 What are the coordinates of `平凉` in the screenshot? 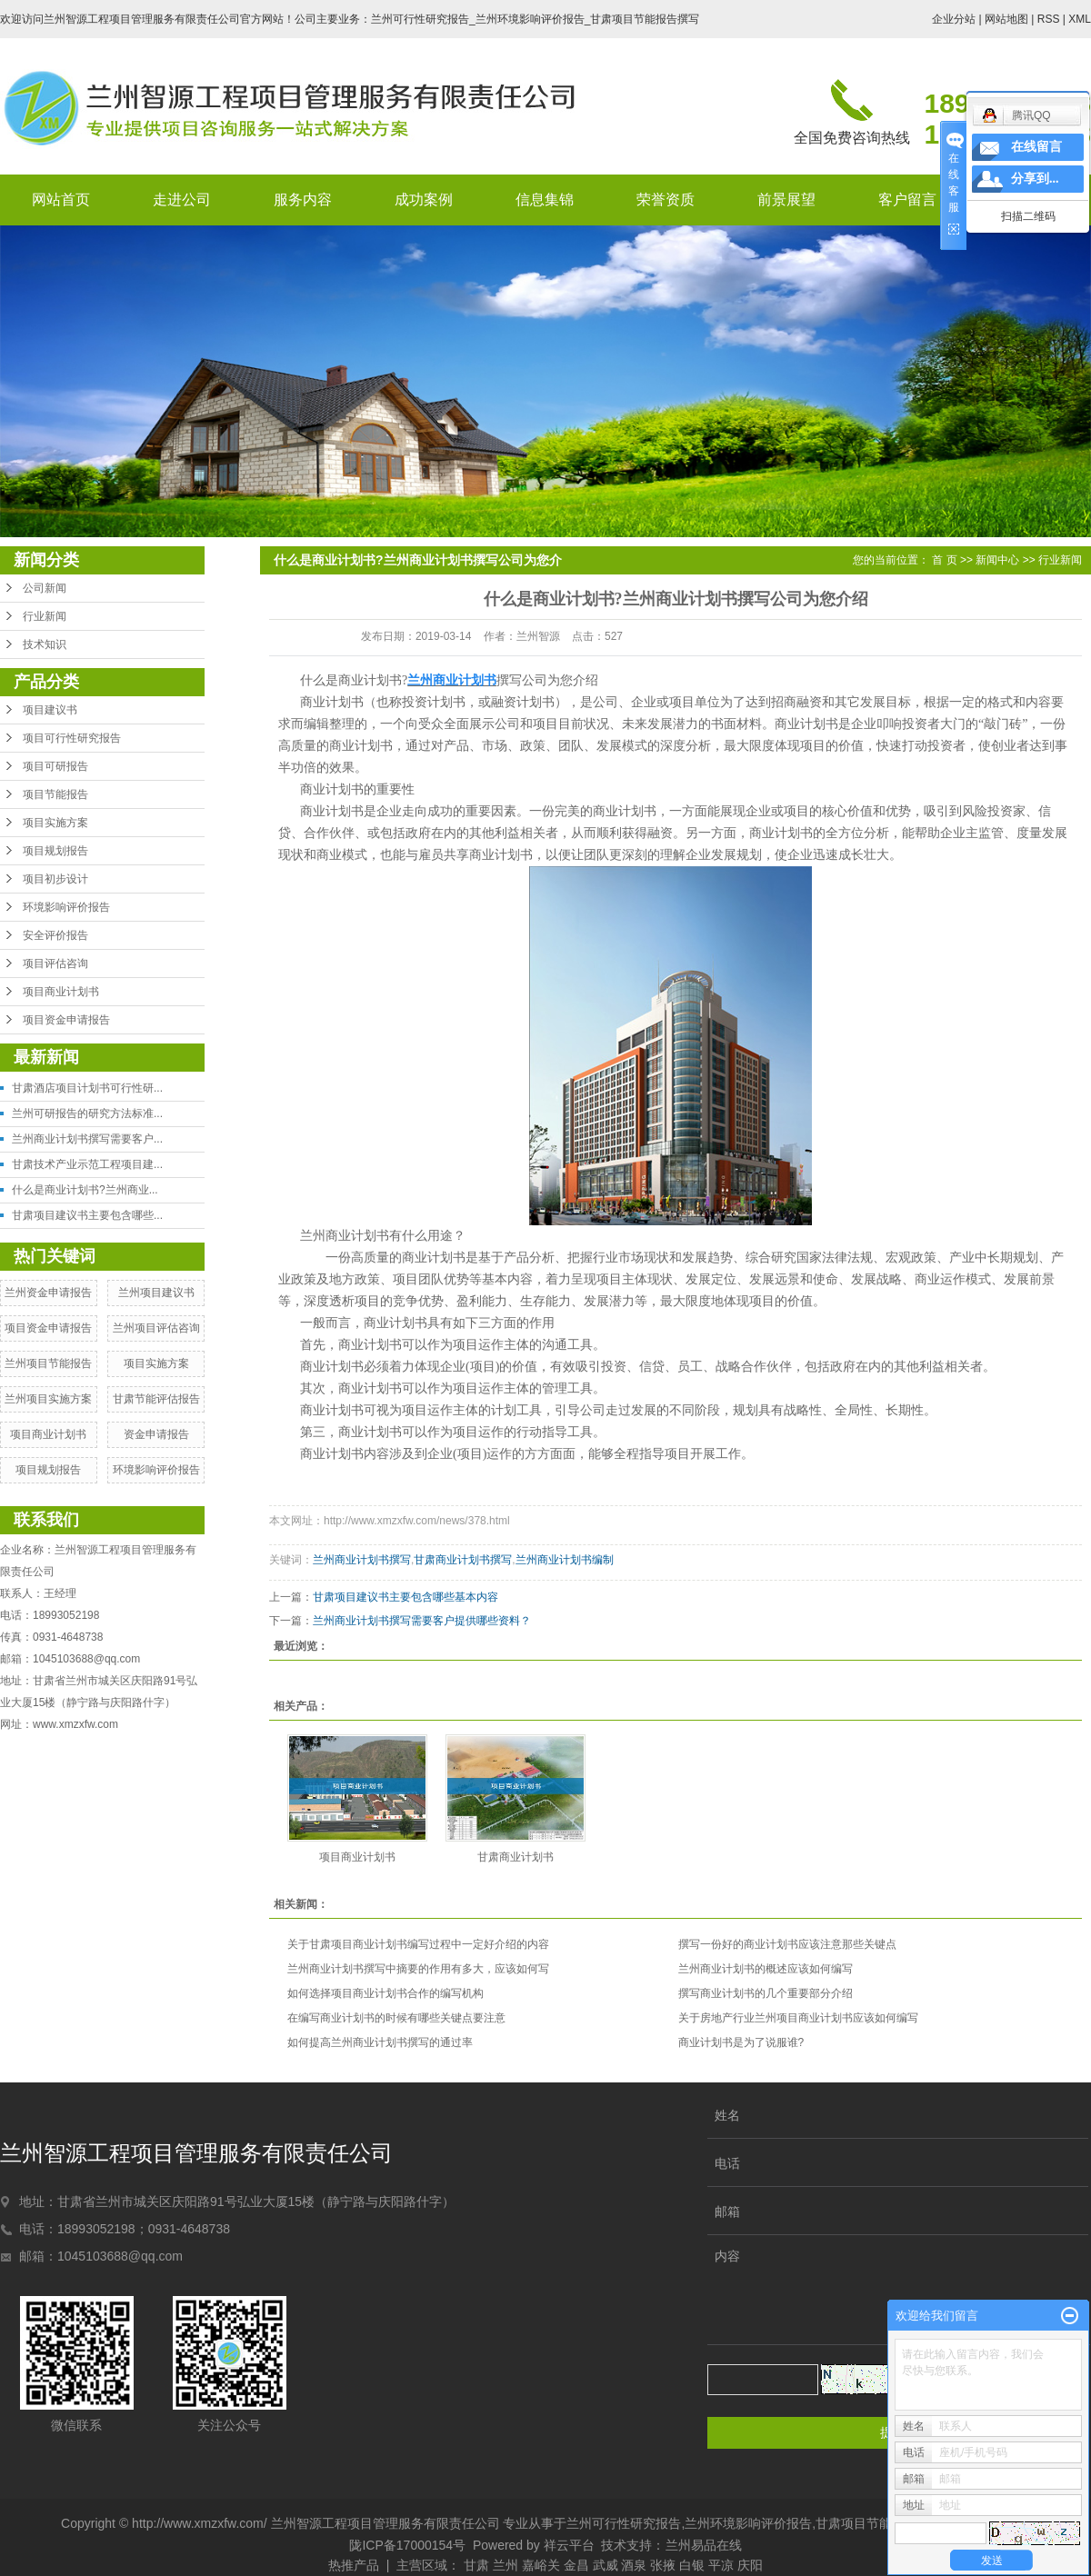 It's located at (721, 2565).